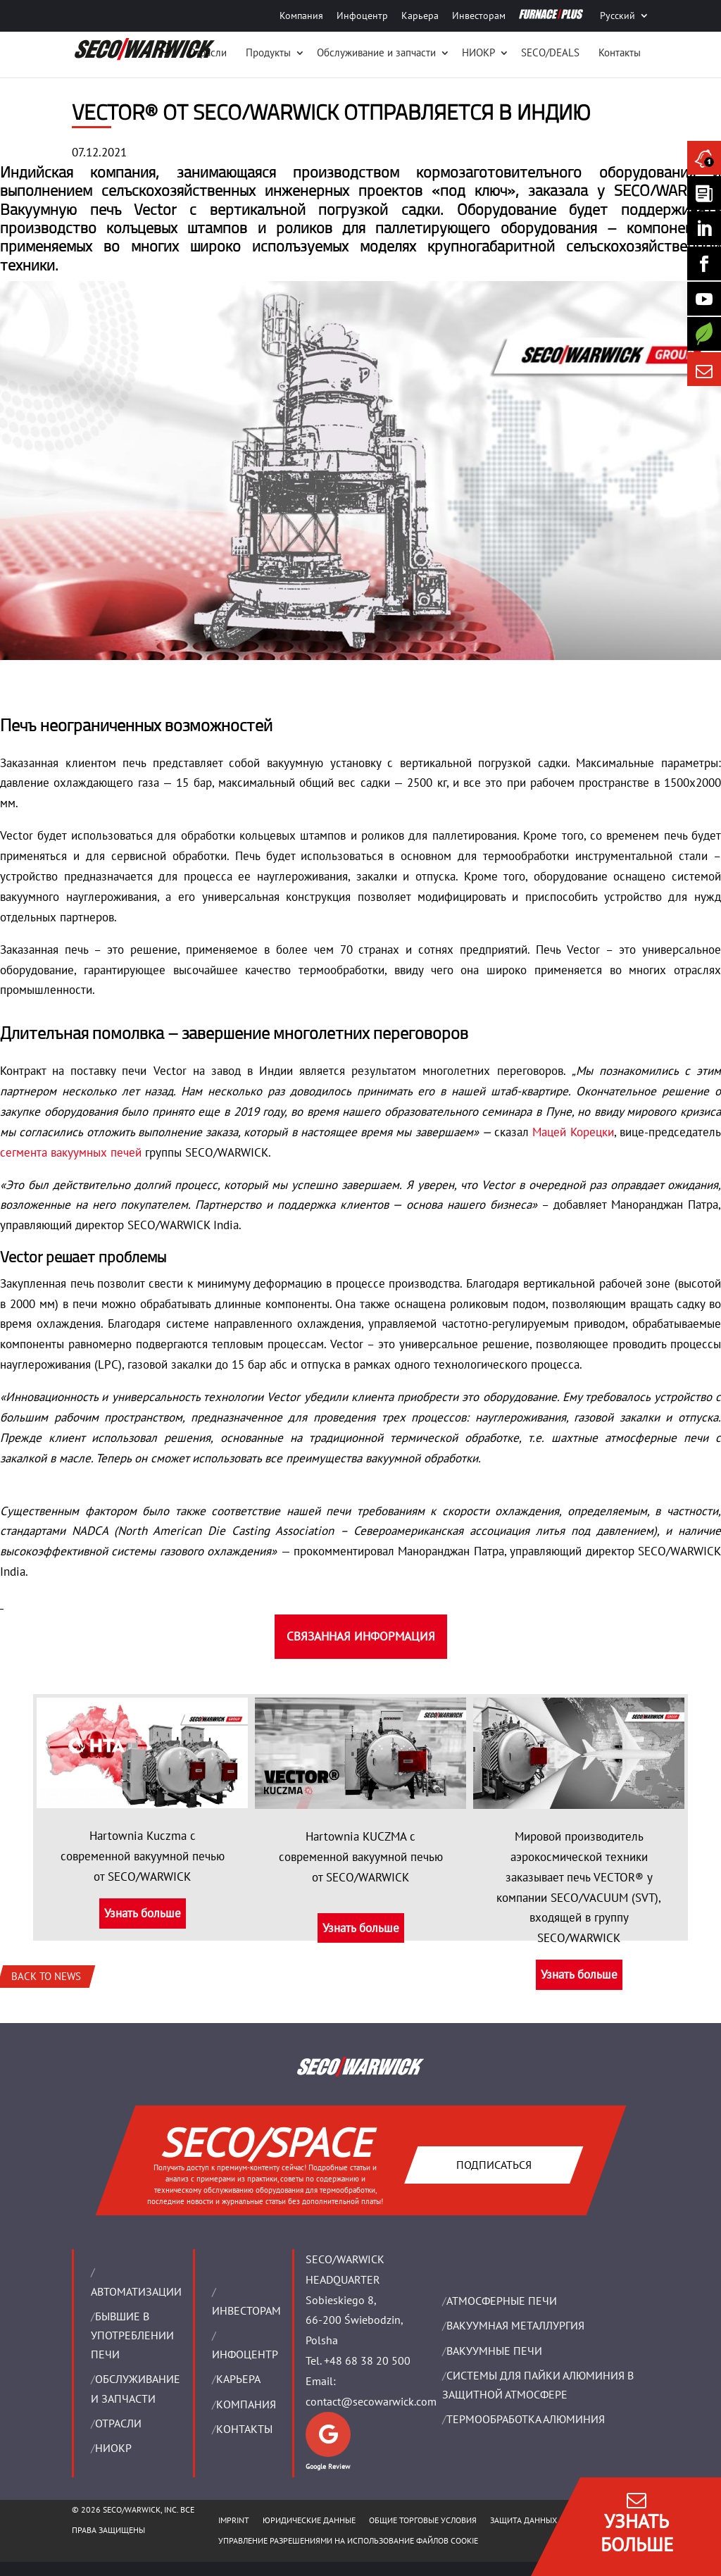 The width and height of the screenshot is (721, 2576). I want to click on contact@secowarwick.com, so click(371, 2401).